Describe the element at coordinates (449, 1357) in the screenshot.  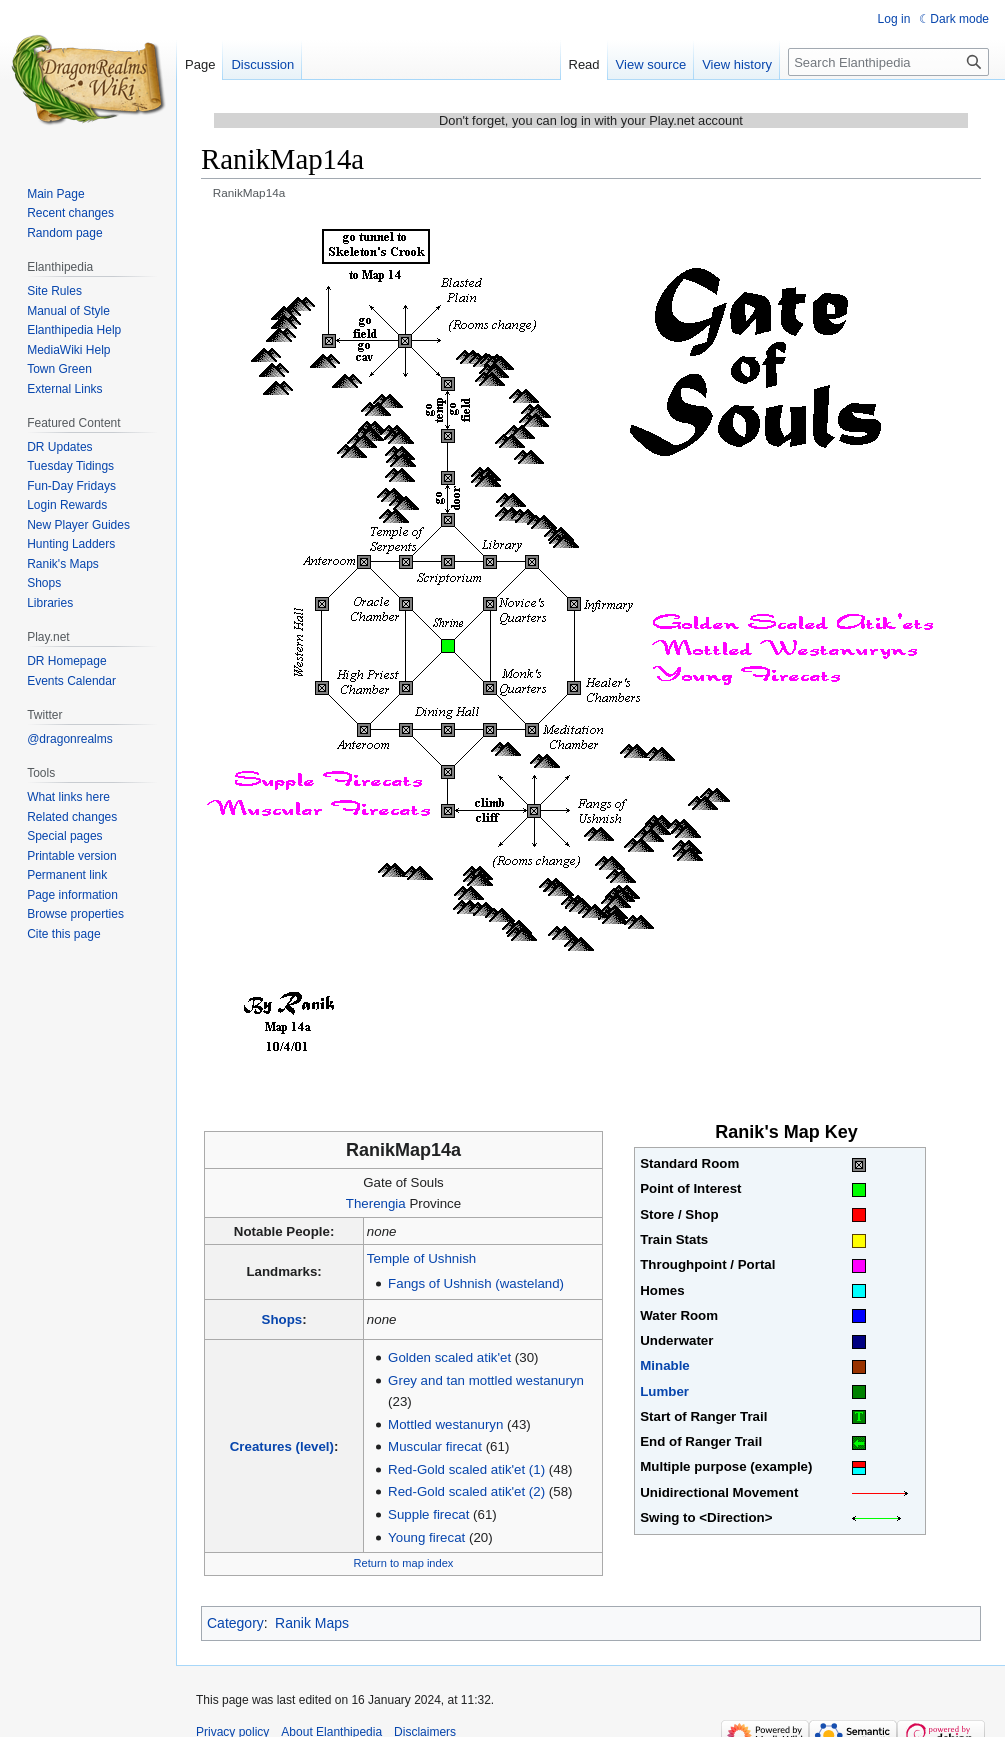
I see `Golden scaled atik'et` at that location.